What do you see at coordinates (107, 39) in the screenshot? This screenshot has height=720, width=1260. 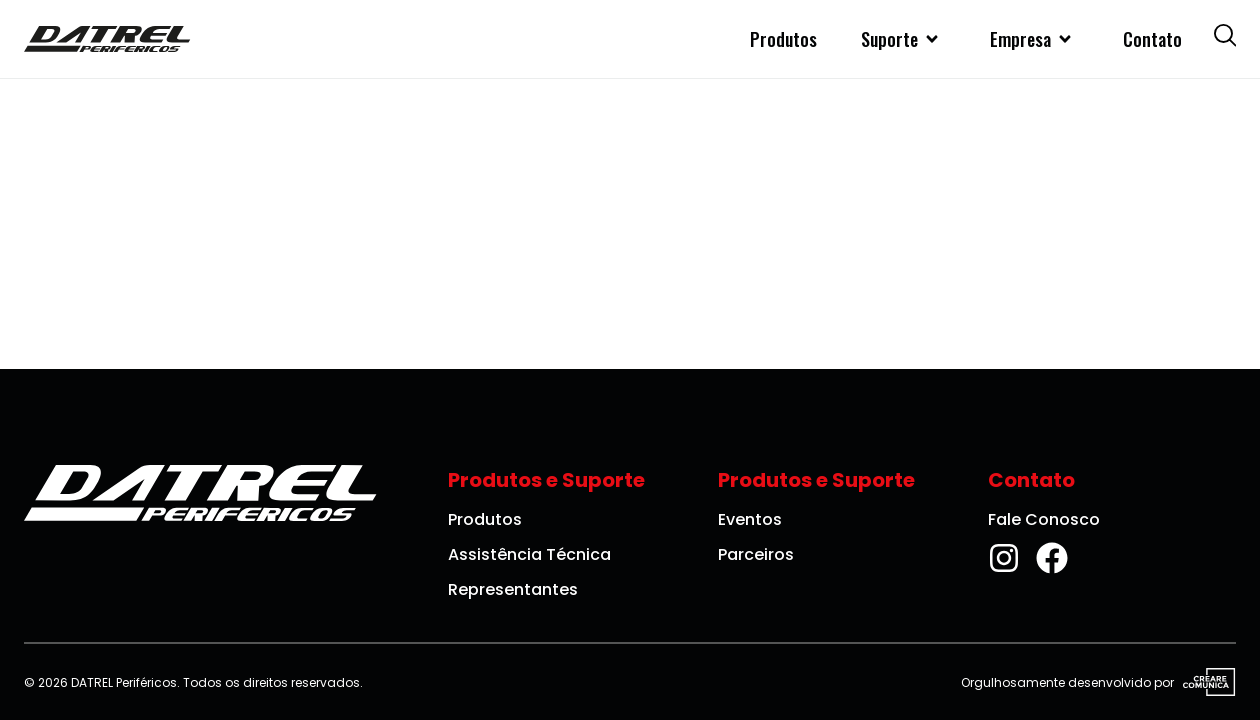 I see `[DATREL Periféricos]` at bounding box center [107, 39].